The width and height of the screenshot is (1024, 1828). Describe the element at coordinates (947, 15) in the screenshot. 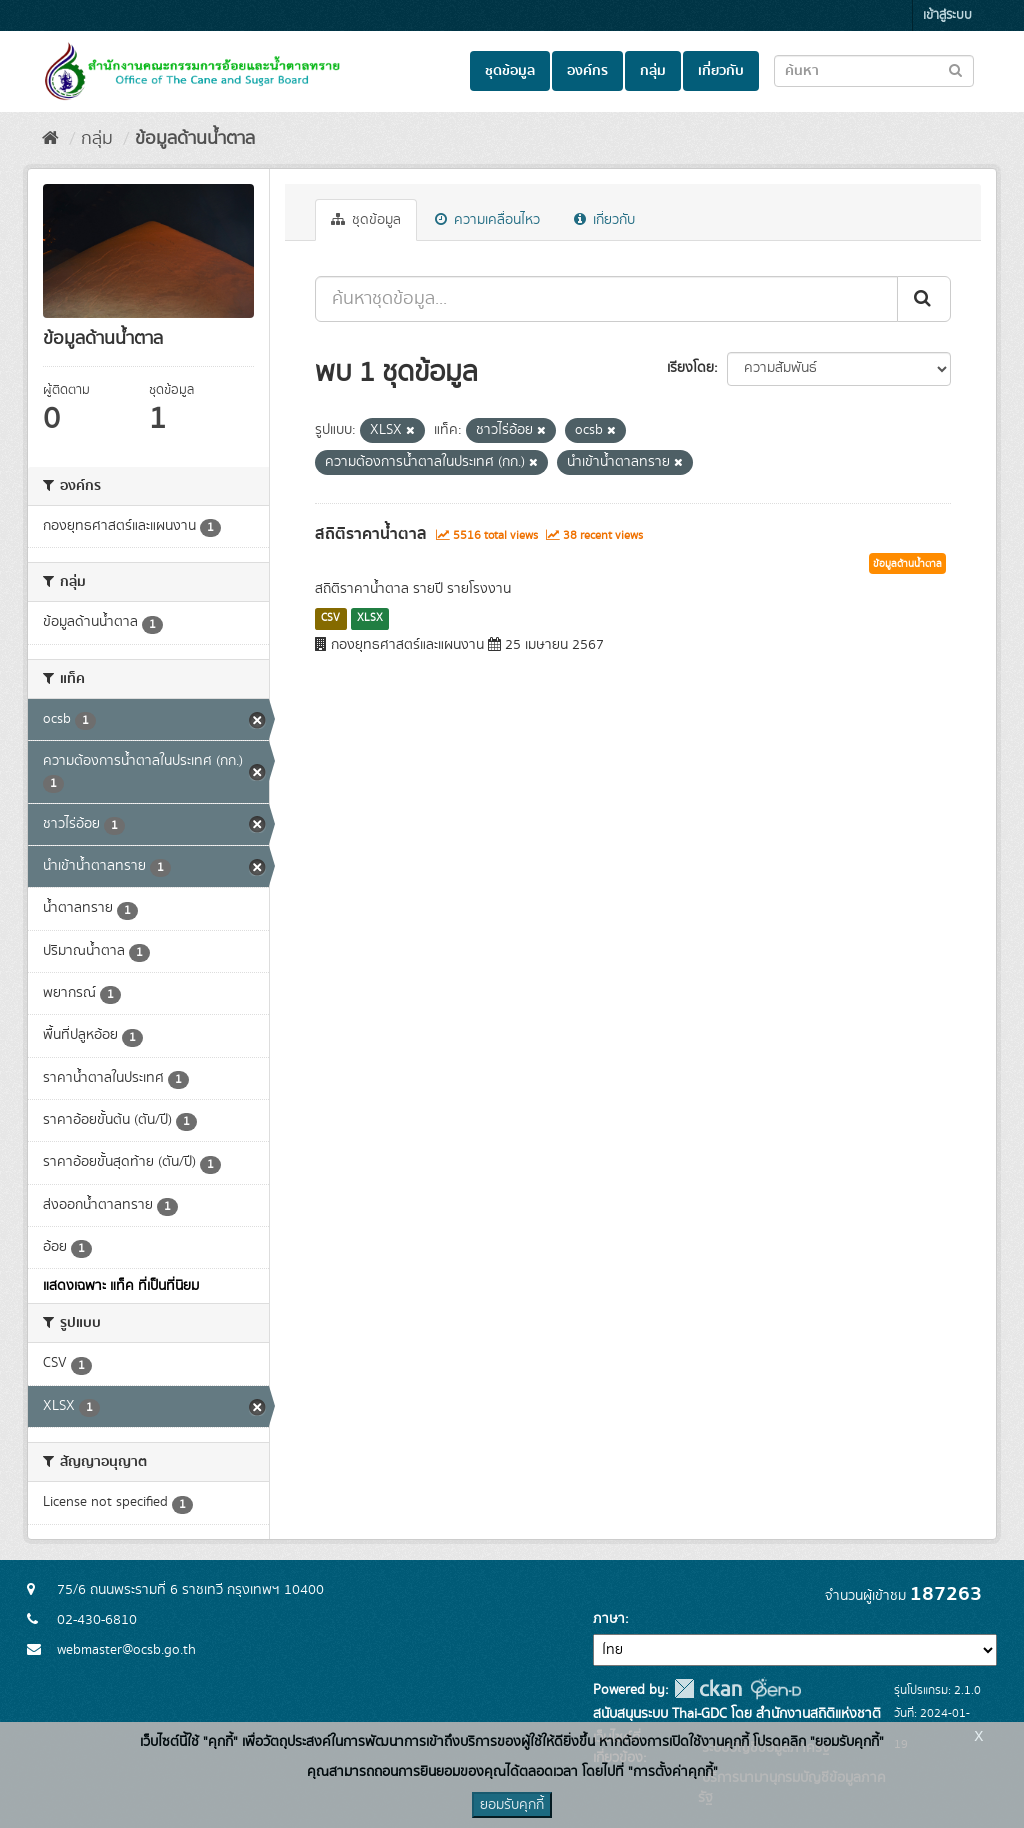

I see `เข้าสู่ระบบ` at that location.